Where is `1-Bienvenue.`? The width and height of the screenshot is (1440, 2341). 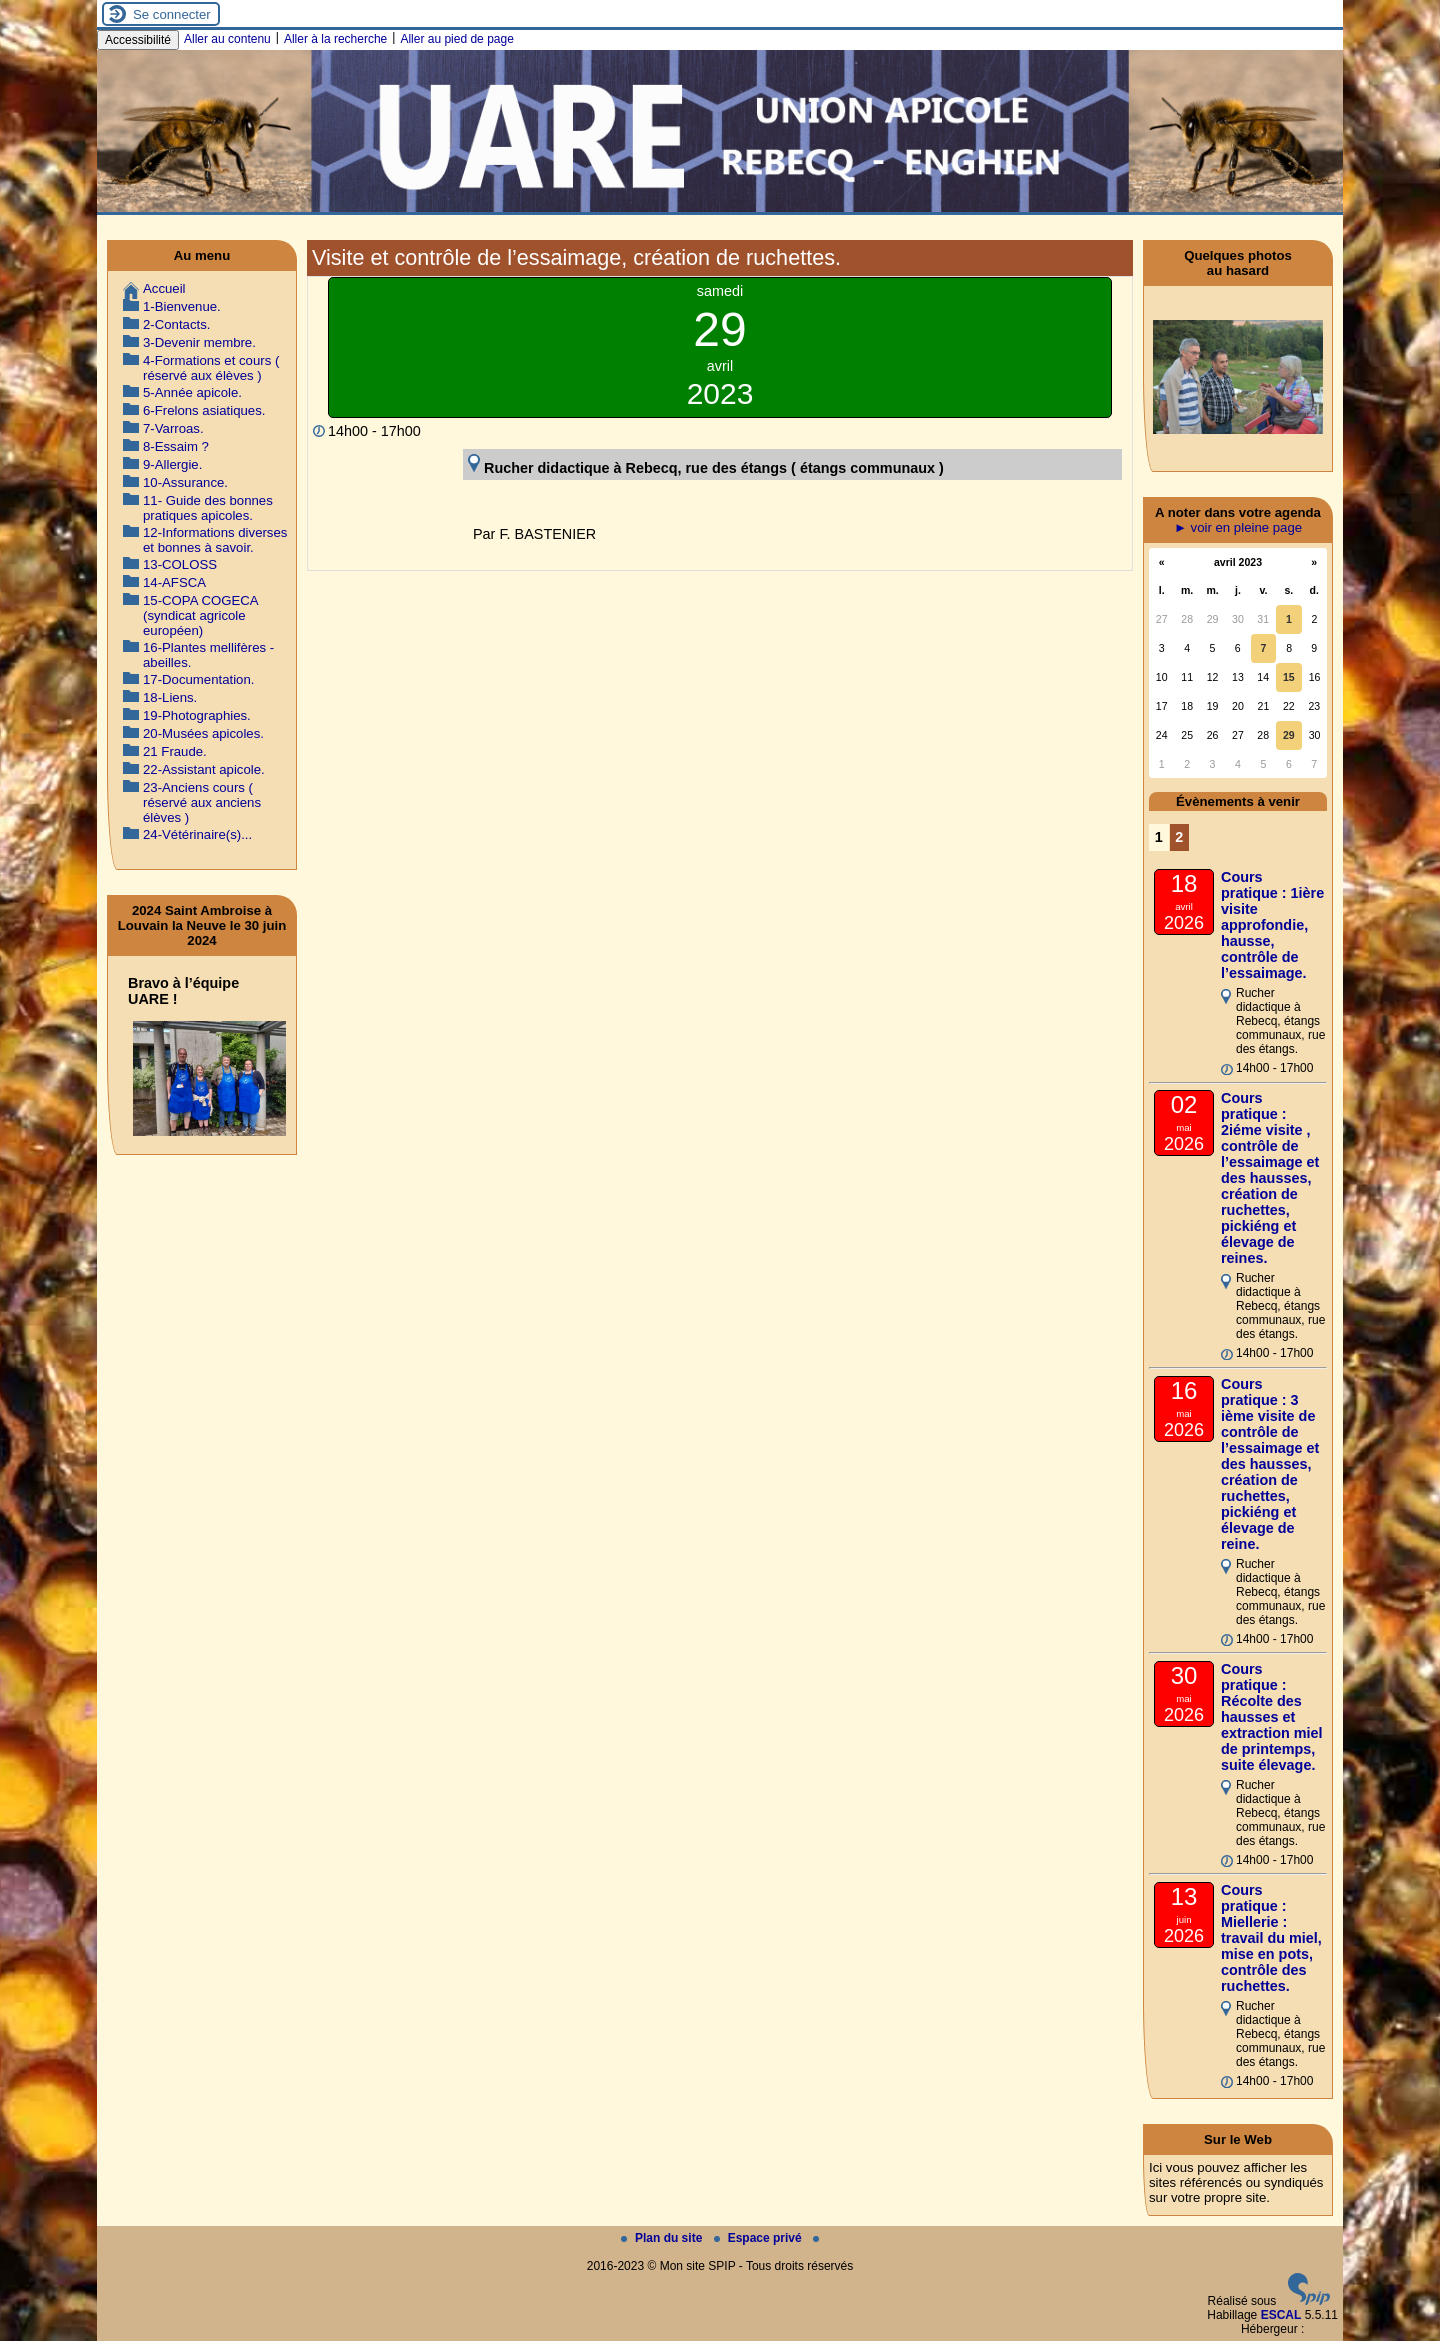 1-Bienvenue. is located at coordinates (182, 306).